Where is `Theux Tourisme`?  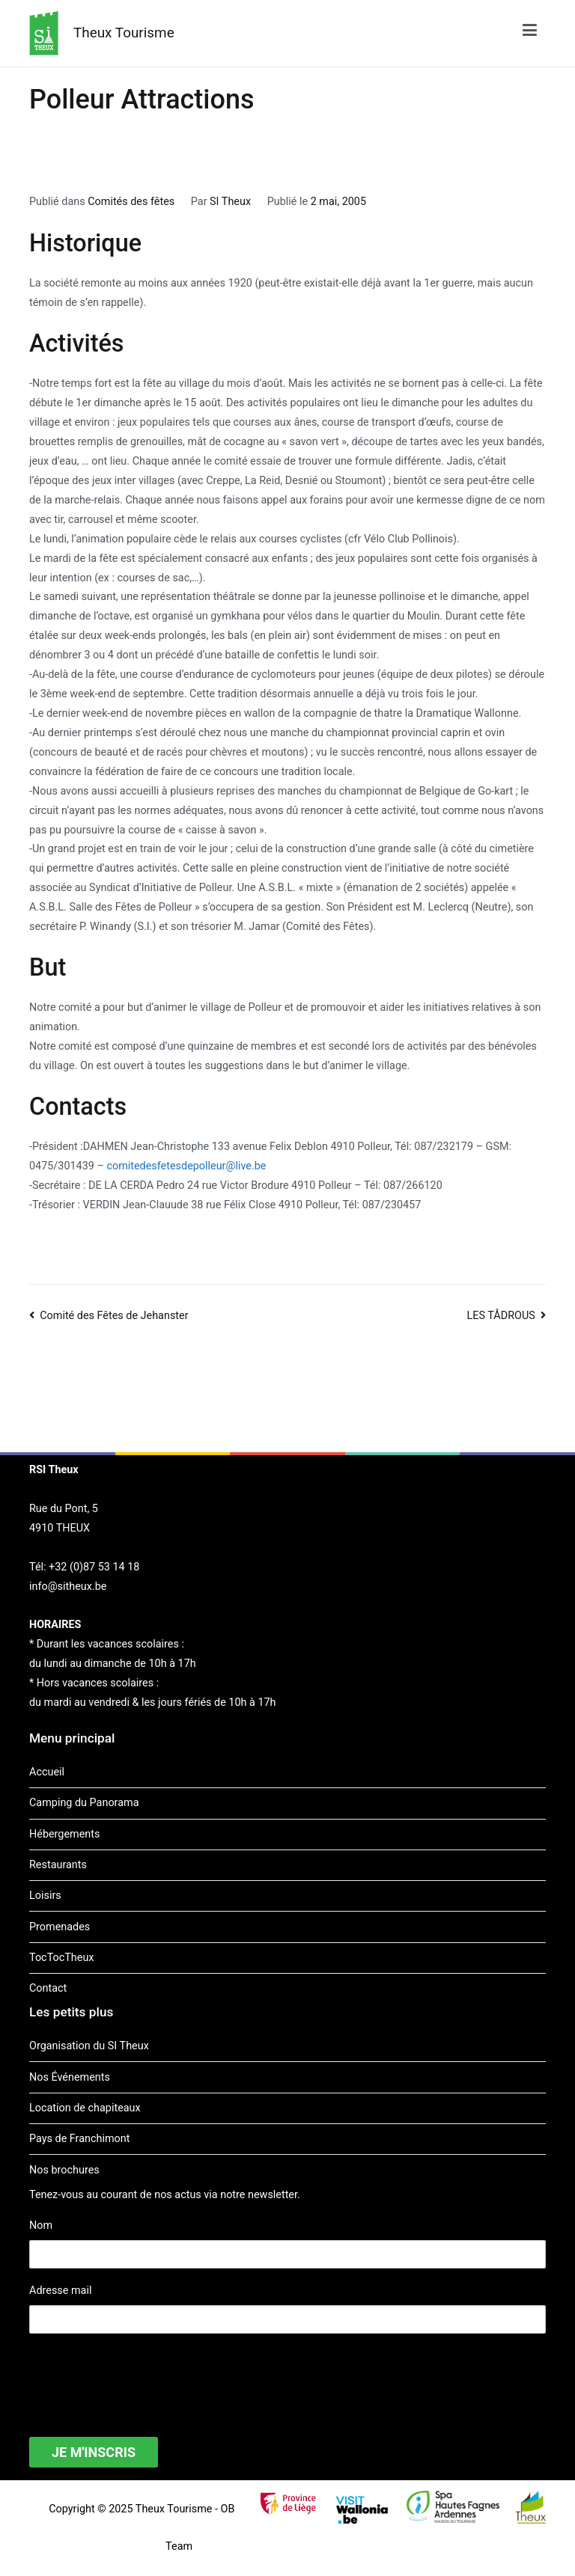 Theux Tourisme is located at coordinates (123, 32).